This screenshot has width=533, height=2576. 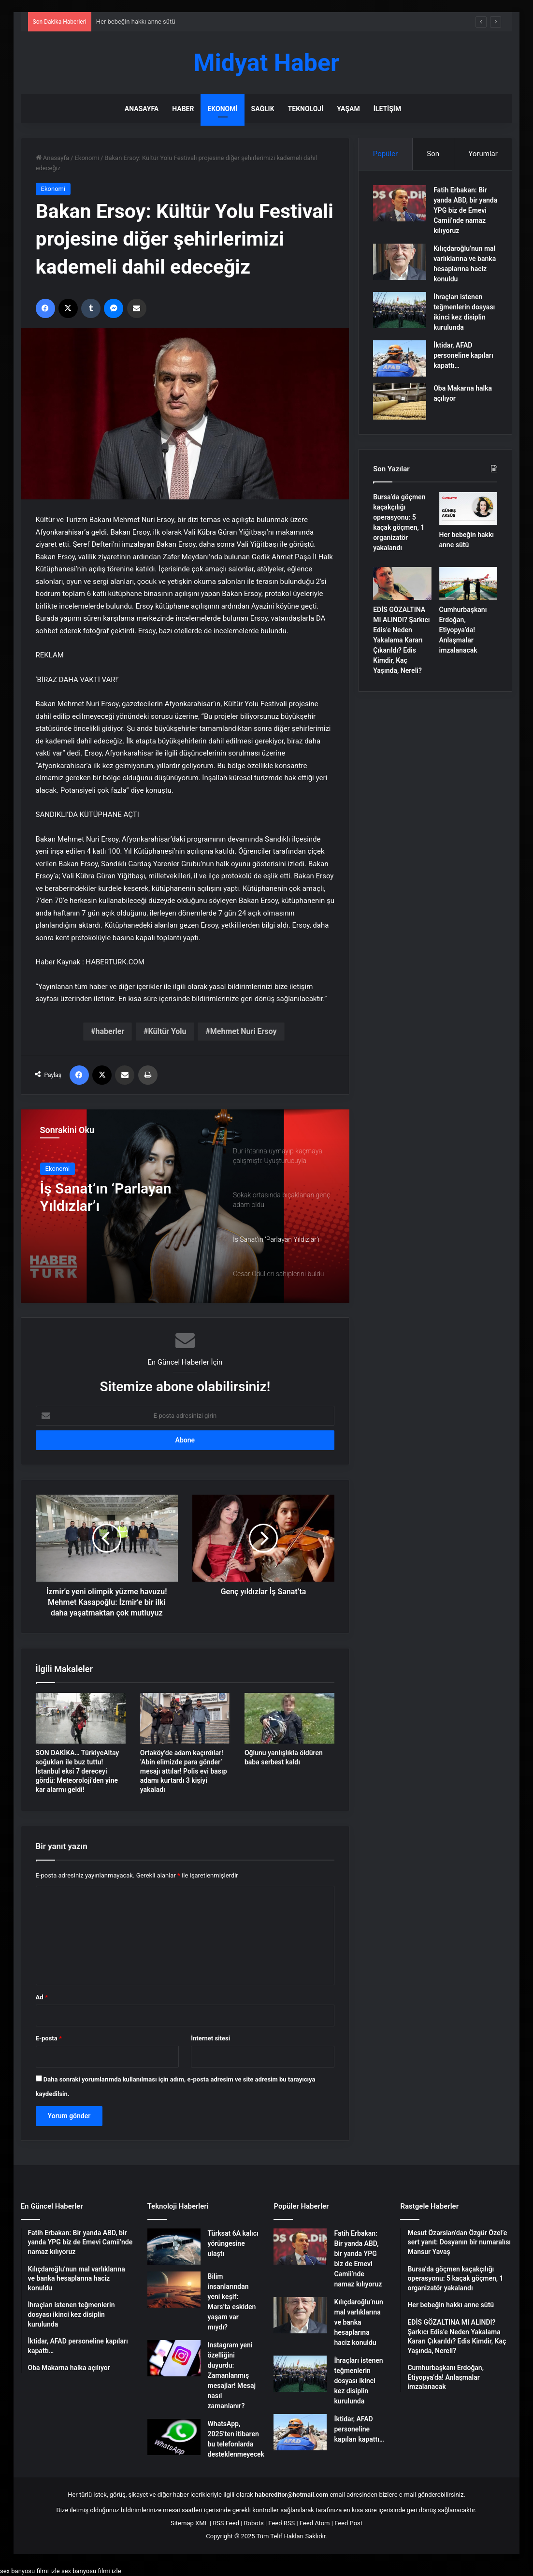 What do you see at coordinates (385, 153) in the screenshot?
I see `Popüler` at bounding box center [385, 153].